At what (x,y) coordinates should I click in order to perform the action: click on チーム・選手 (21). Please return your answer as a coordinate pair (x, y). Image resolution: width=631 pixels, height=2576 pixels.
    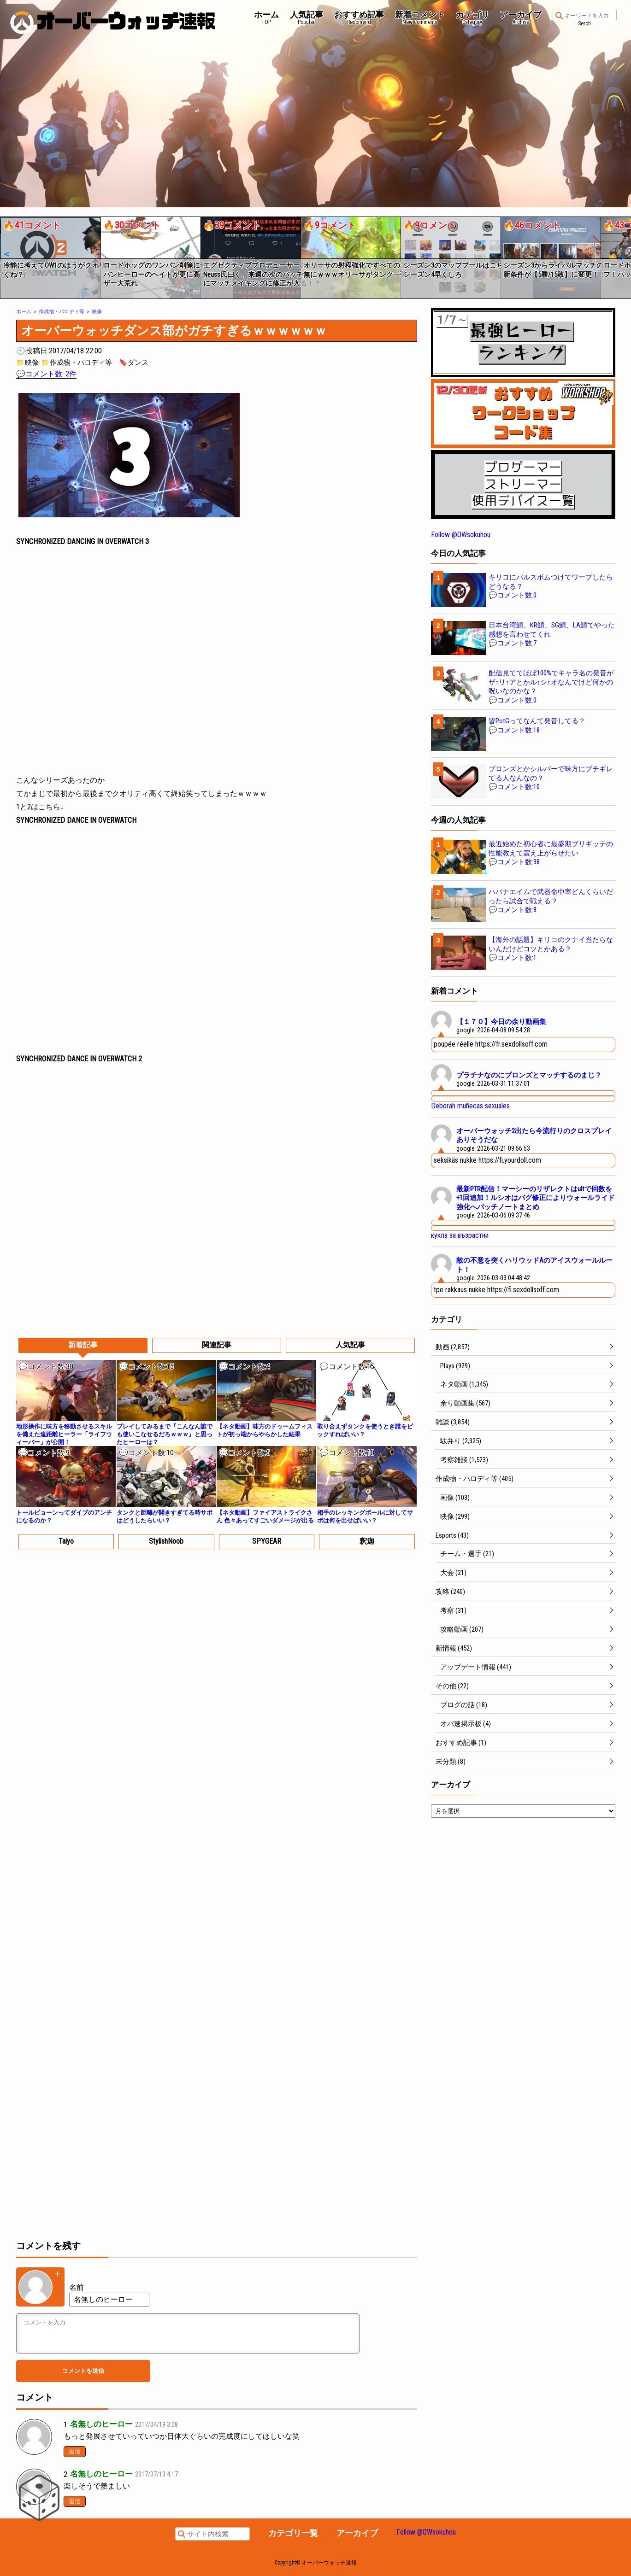
    Looking at the image, I should click on (467, 1554).